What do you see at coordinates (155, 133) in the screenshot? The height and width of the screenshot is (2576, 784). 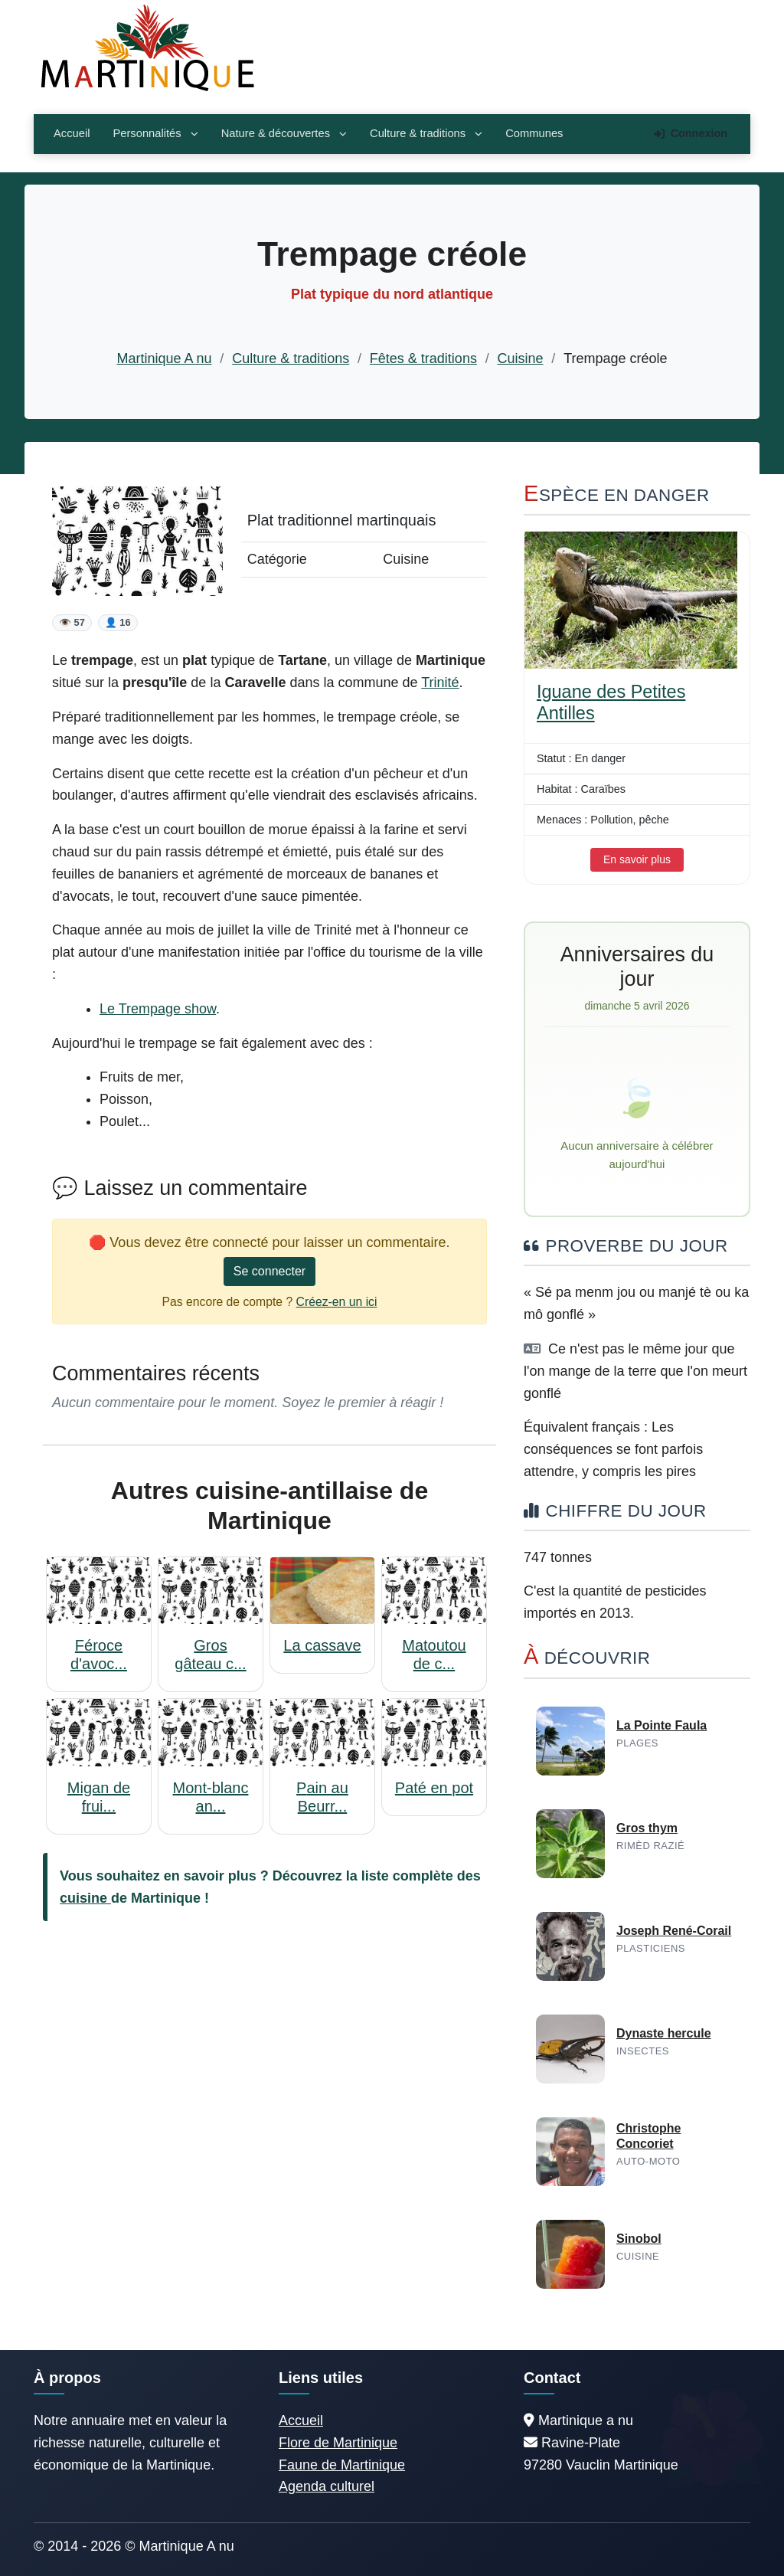 I see `Personnalités` at bounding box center [155, 133].